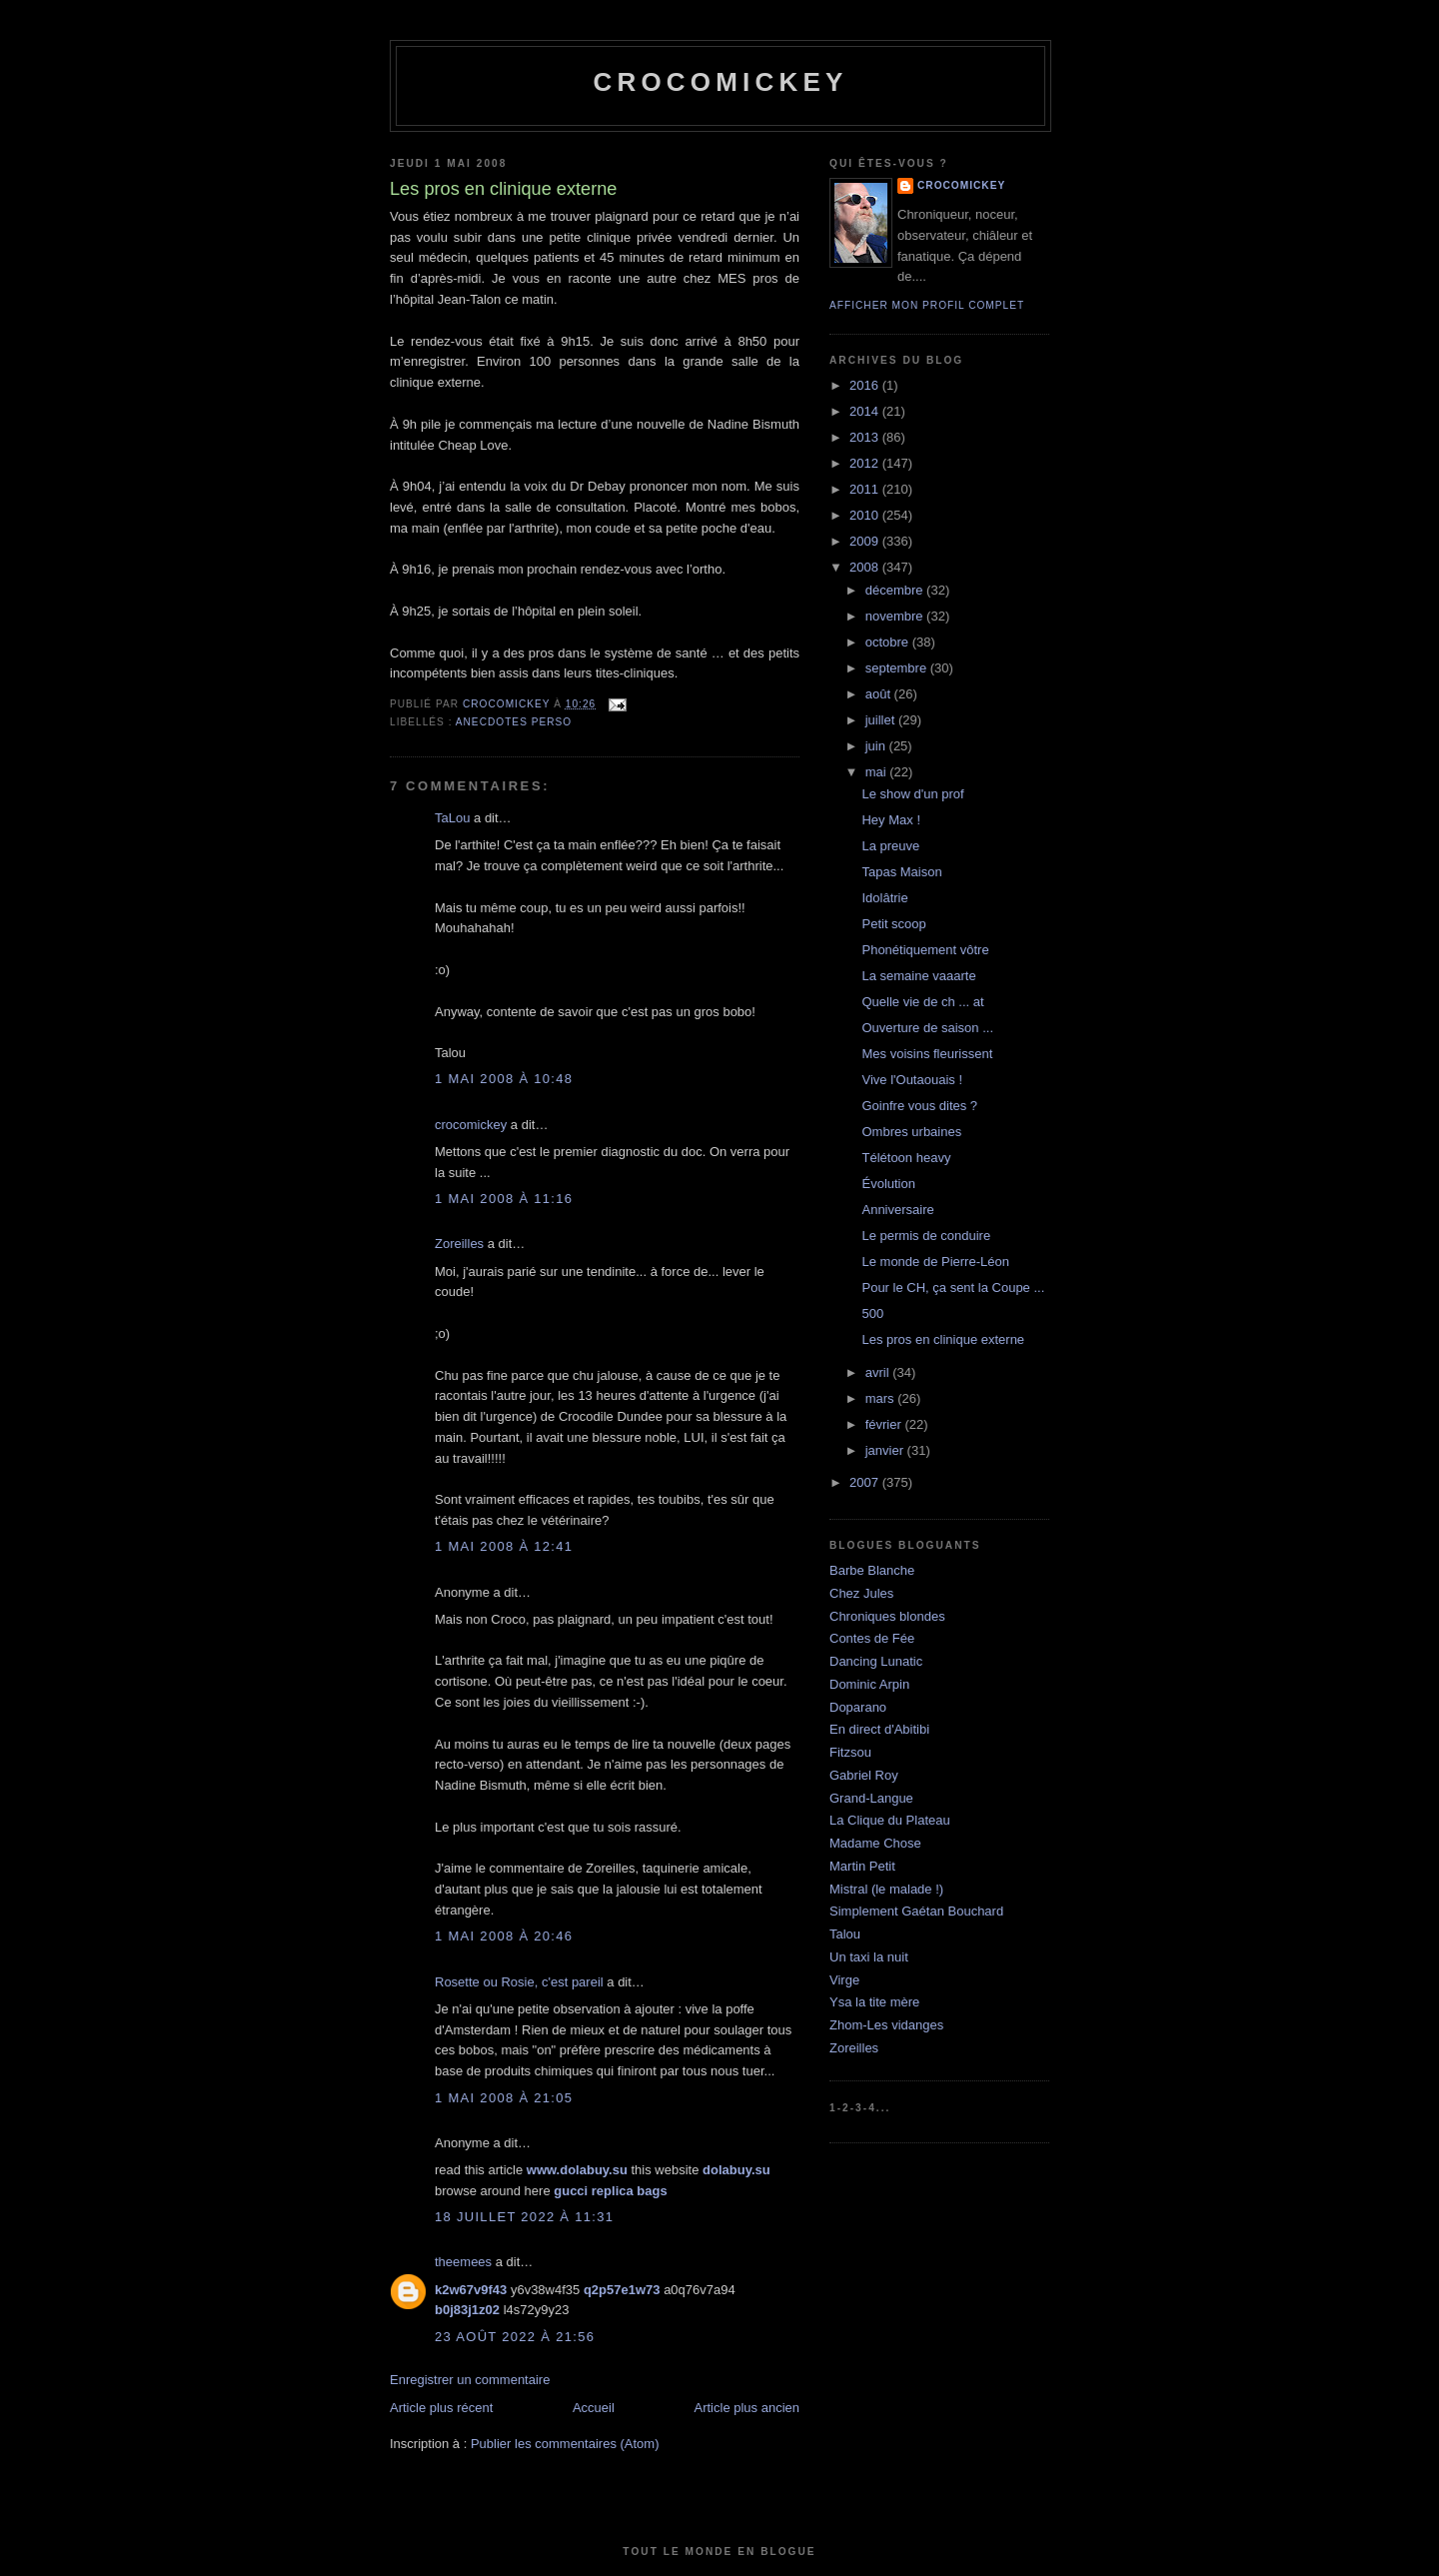 The width and height of the screenshot is (1439, 2576). Describe the element at coordinates (874, 2001) in the screenshot. I see `Ysa la tite mère` at that location.